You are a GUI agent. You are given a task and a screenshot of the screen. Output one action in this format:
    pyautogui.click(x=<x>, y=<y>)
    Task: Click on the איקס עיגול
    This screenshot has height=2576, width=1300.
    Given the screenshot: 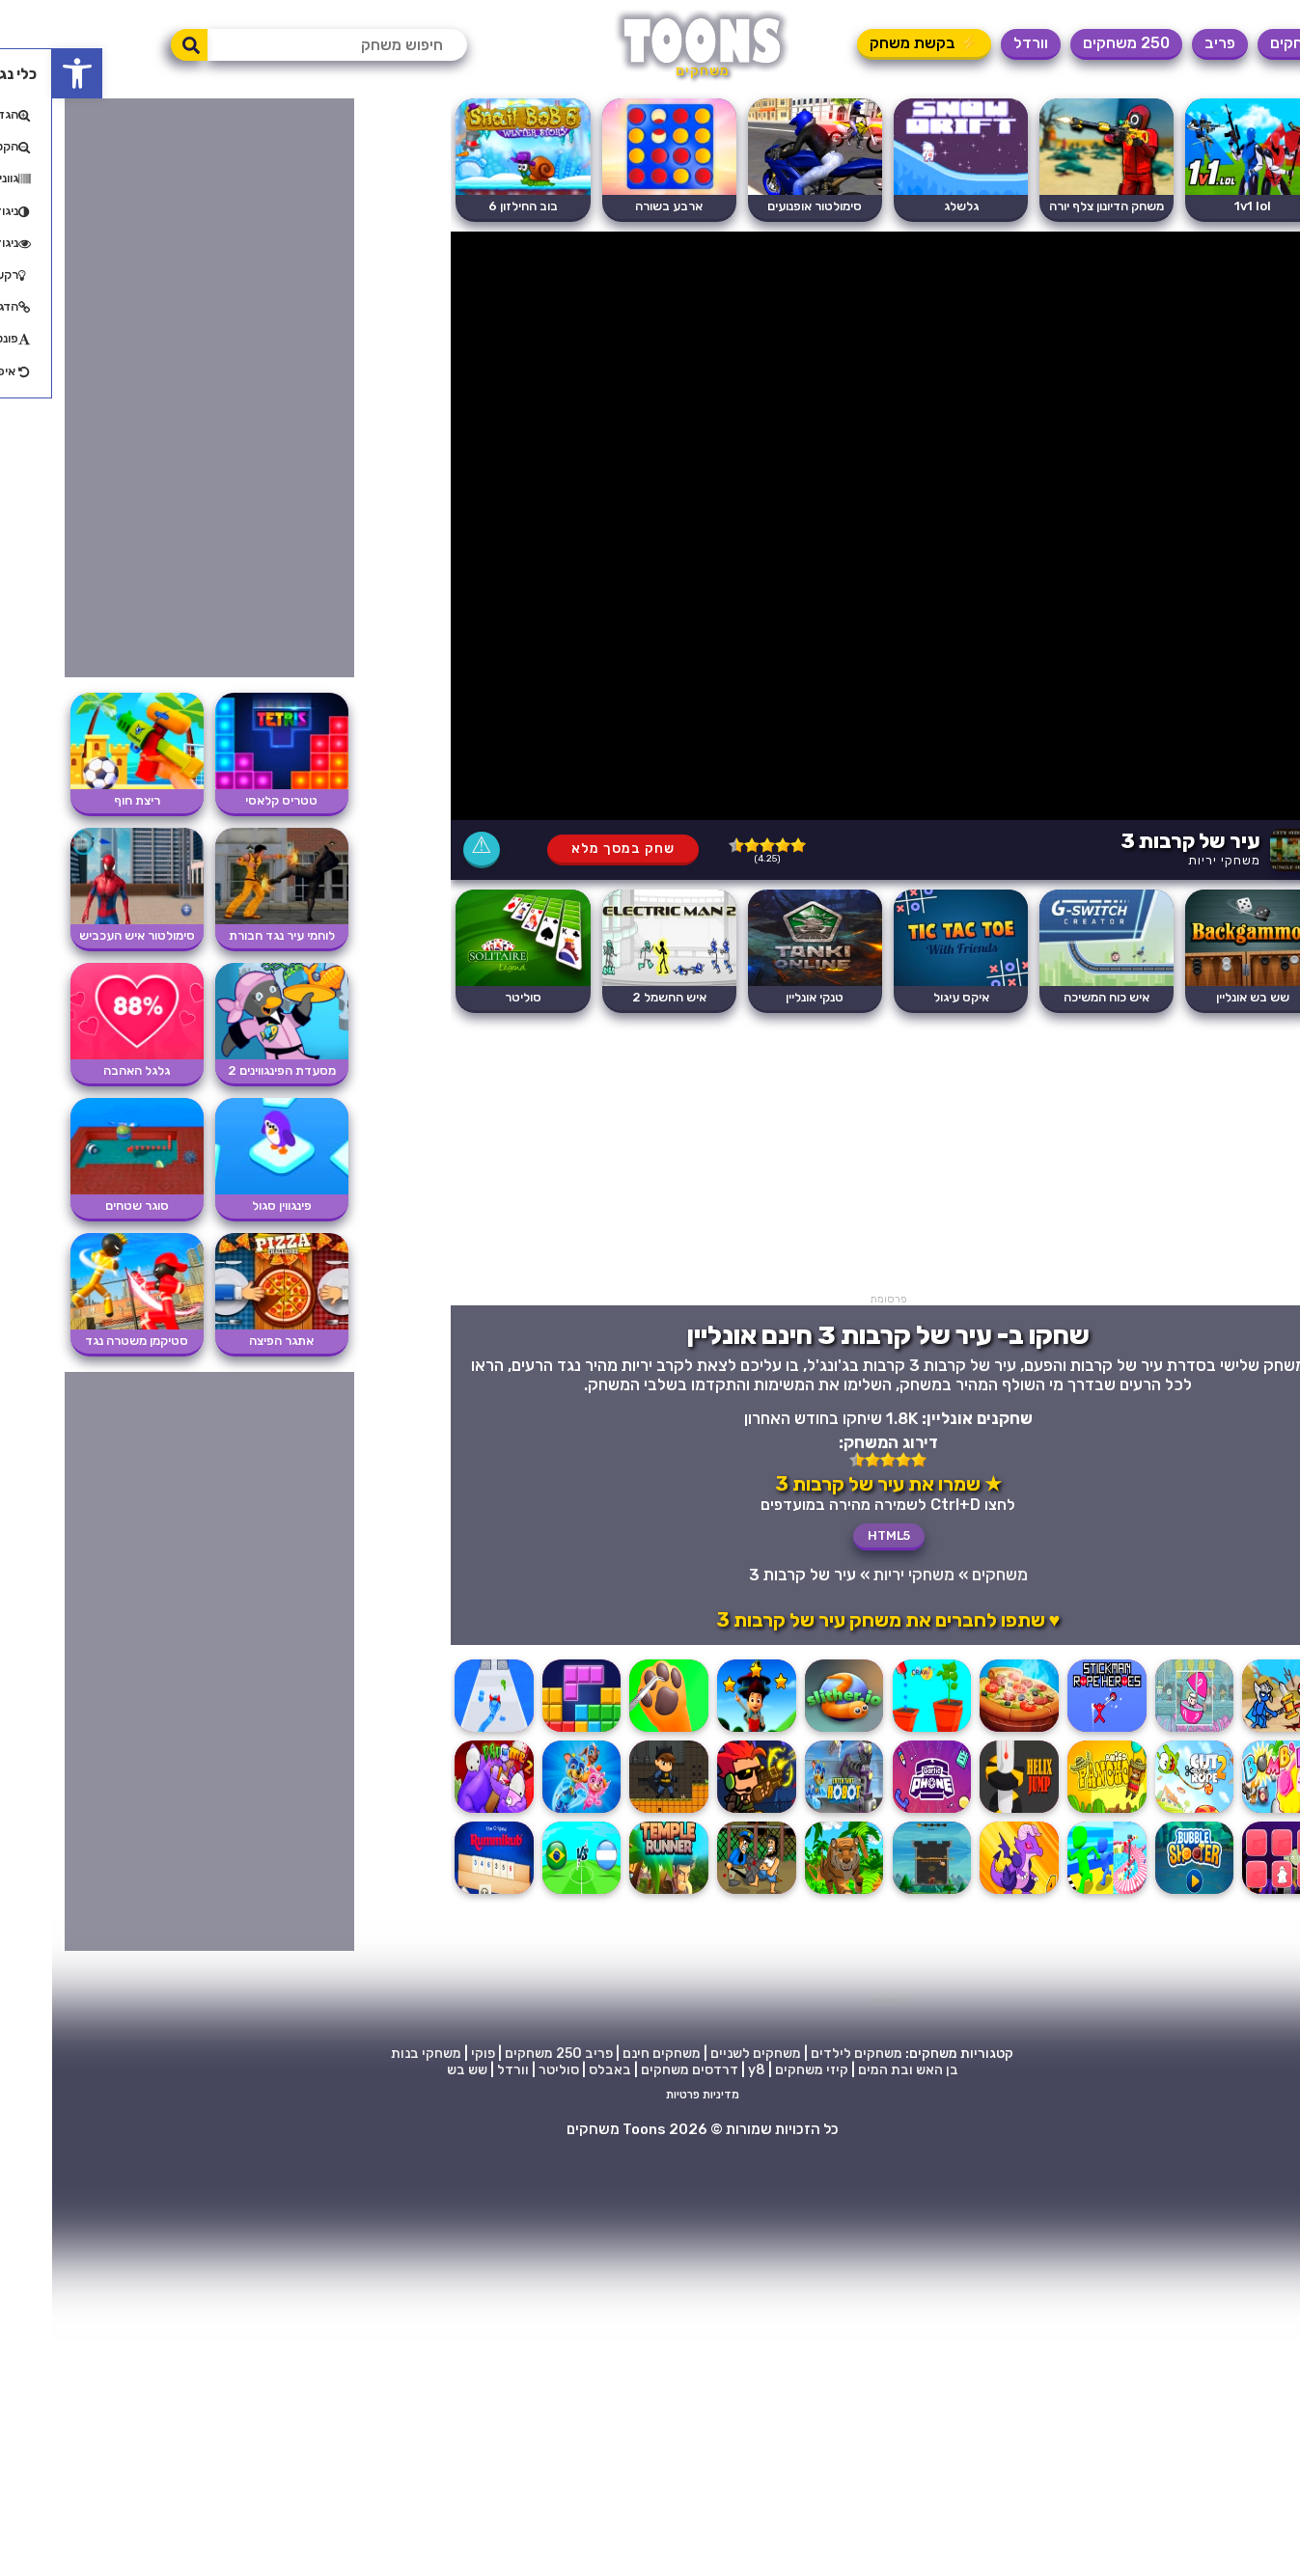 What is the action you would take?
    pyautogui.click(x=909, y=997)
    